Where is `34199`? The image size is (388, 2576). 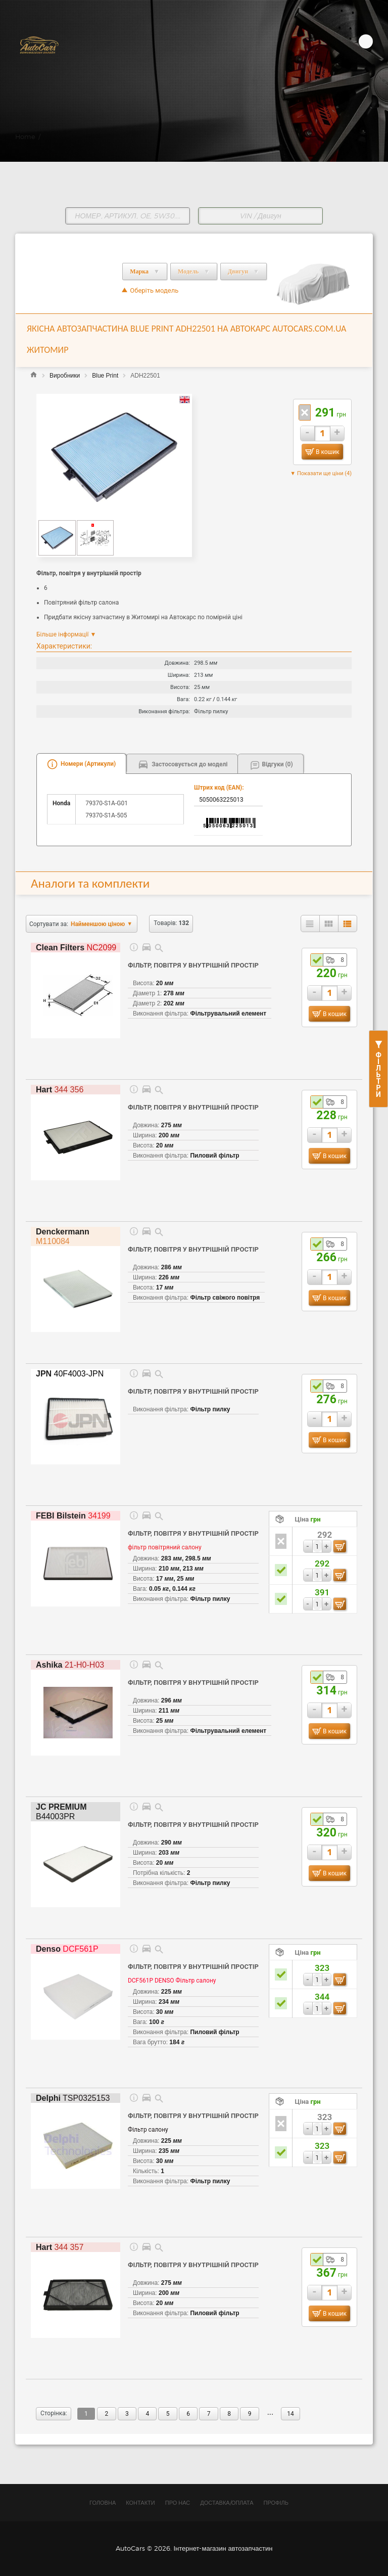
34199 is located at coordinates (73, 1515).